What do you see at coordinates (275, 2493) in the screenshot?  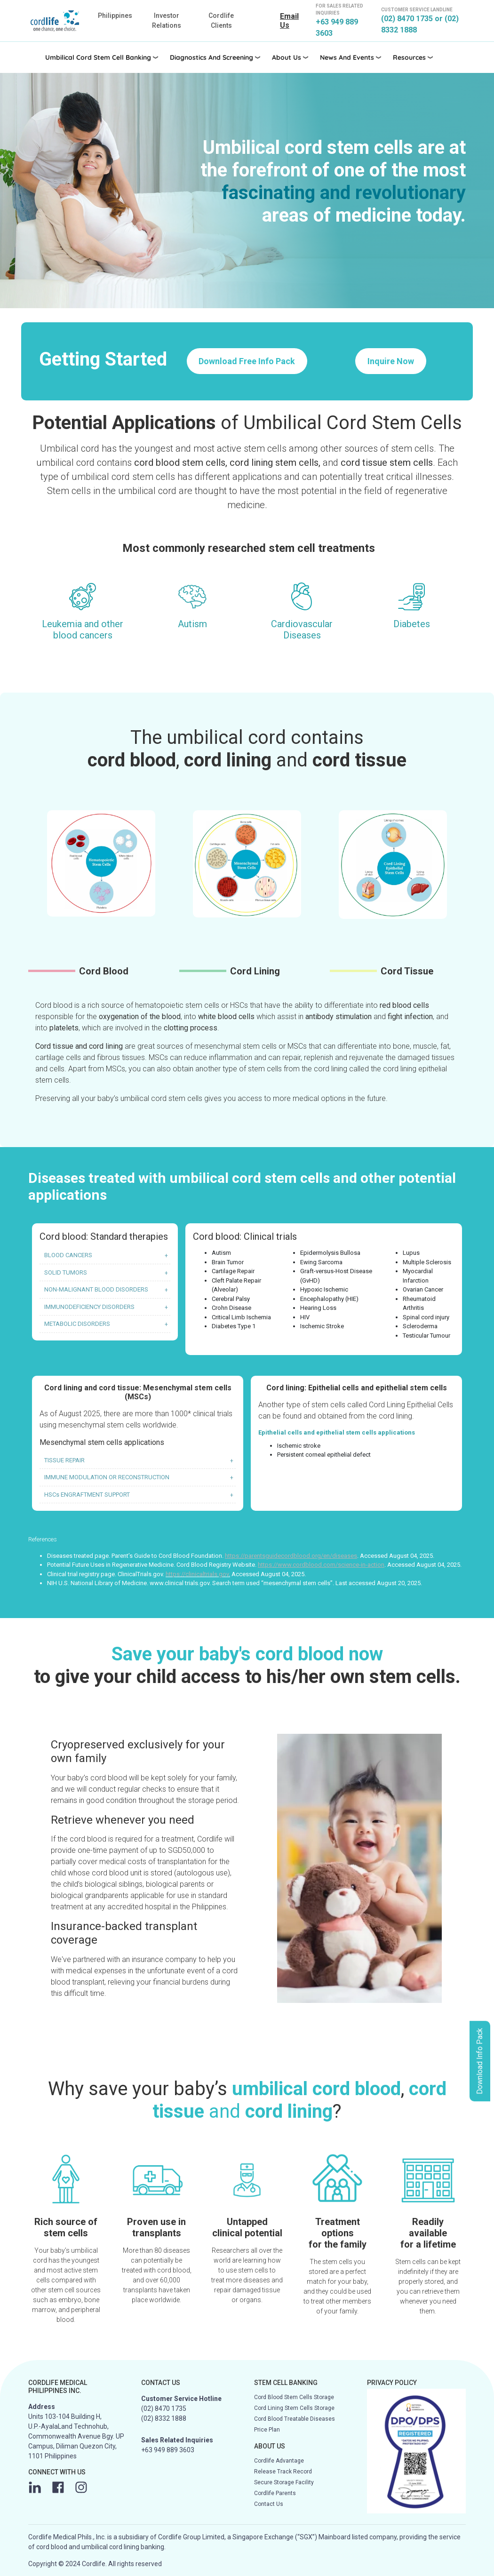 I see `Cordlife Parents` at bounding box center [275, 2493].